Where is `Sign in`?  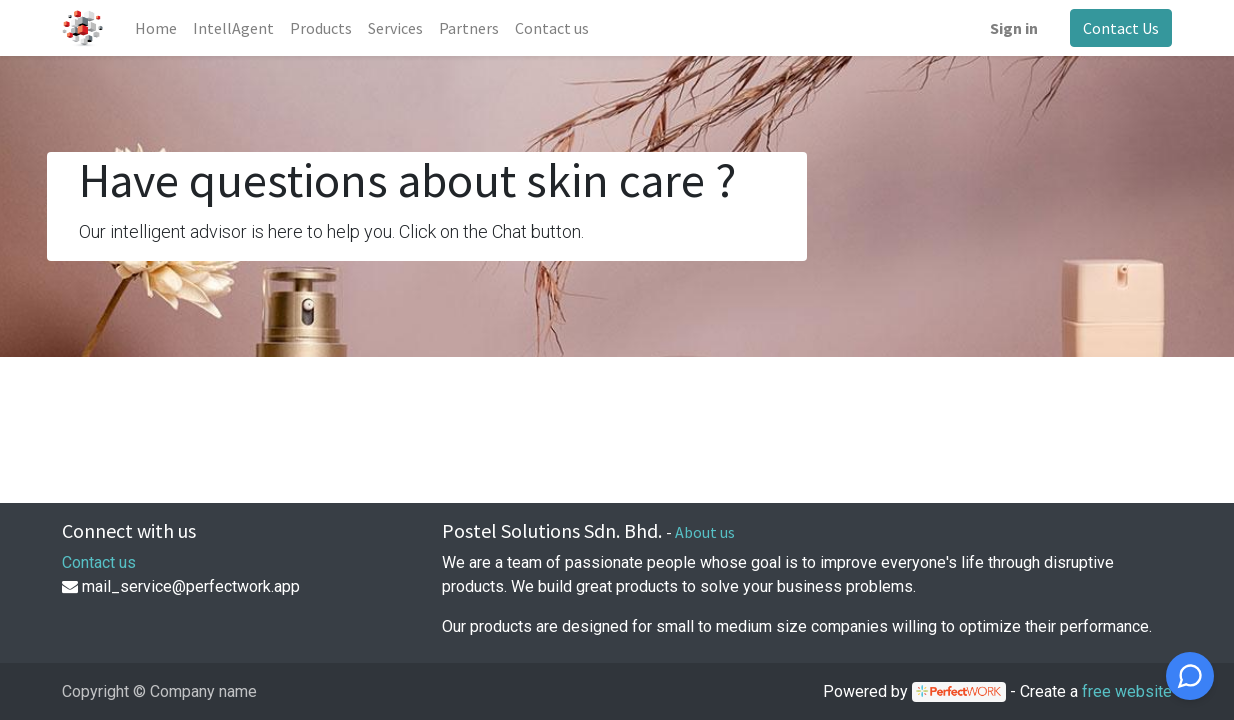 Sign in is located at coordinates (1014, 28).